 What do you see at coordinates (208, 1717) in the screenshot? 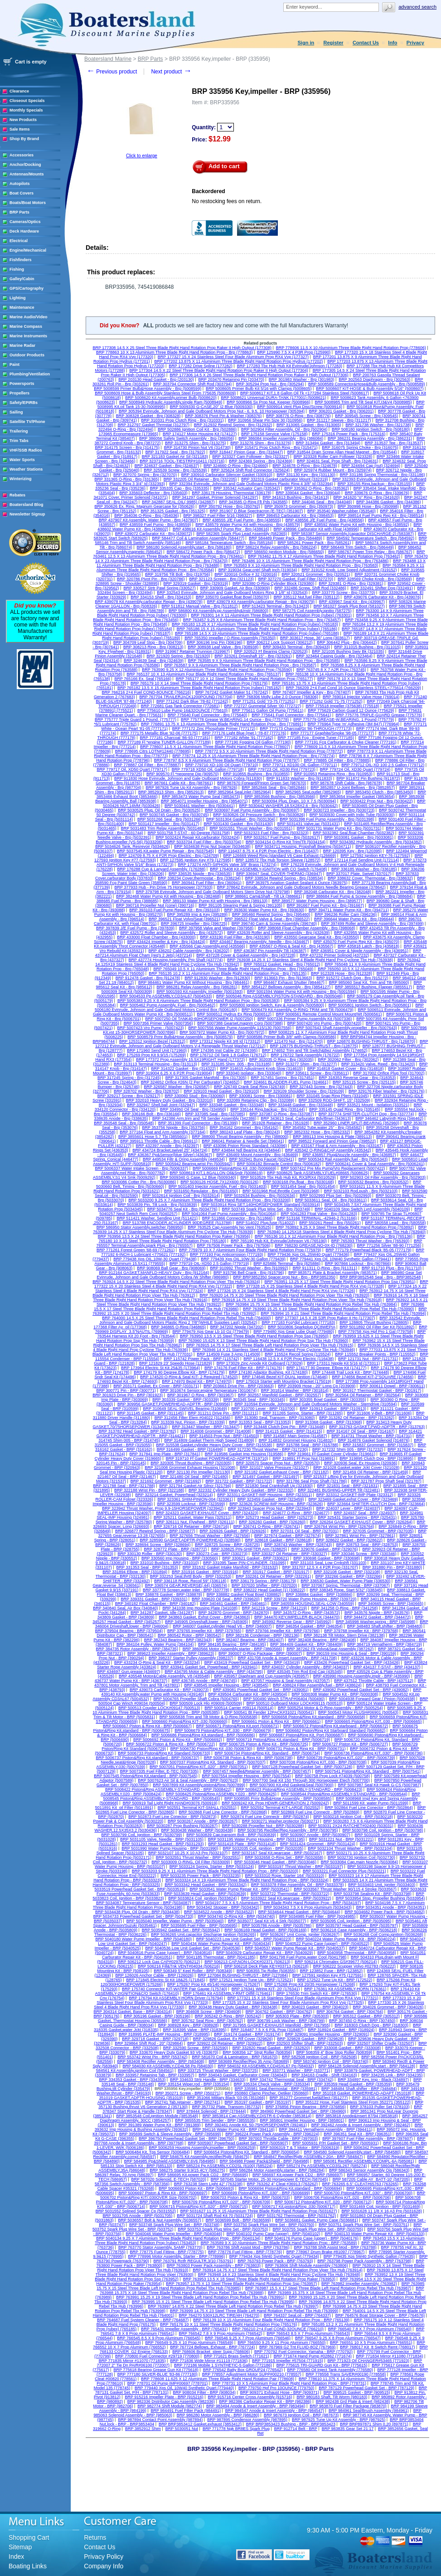
I see `BRP 5005838 Trim and Tilt Motor & O-Ring (5005838)` at bounding box center [208, 1717].